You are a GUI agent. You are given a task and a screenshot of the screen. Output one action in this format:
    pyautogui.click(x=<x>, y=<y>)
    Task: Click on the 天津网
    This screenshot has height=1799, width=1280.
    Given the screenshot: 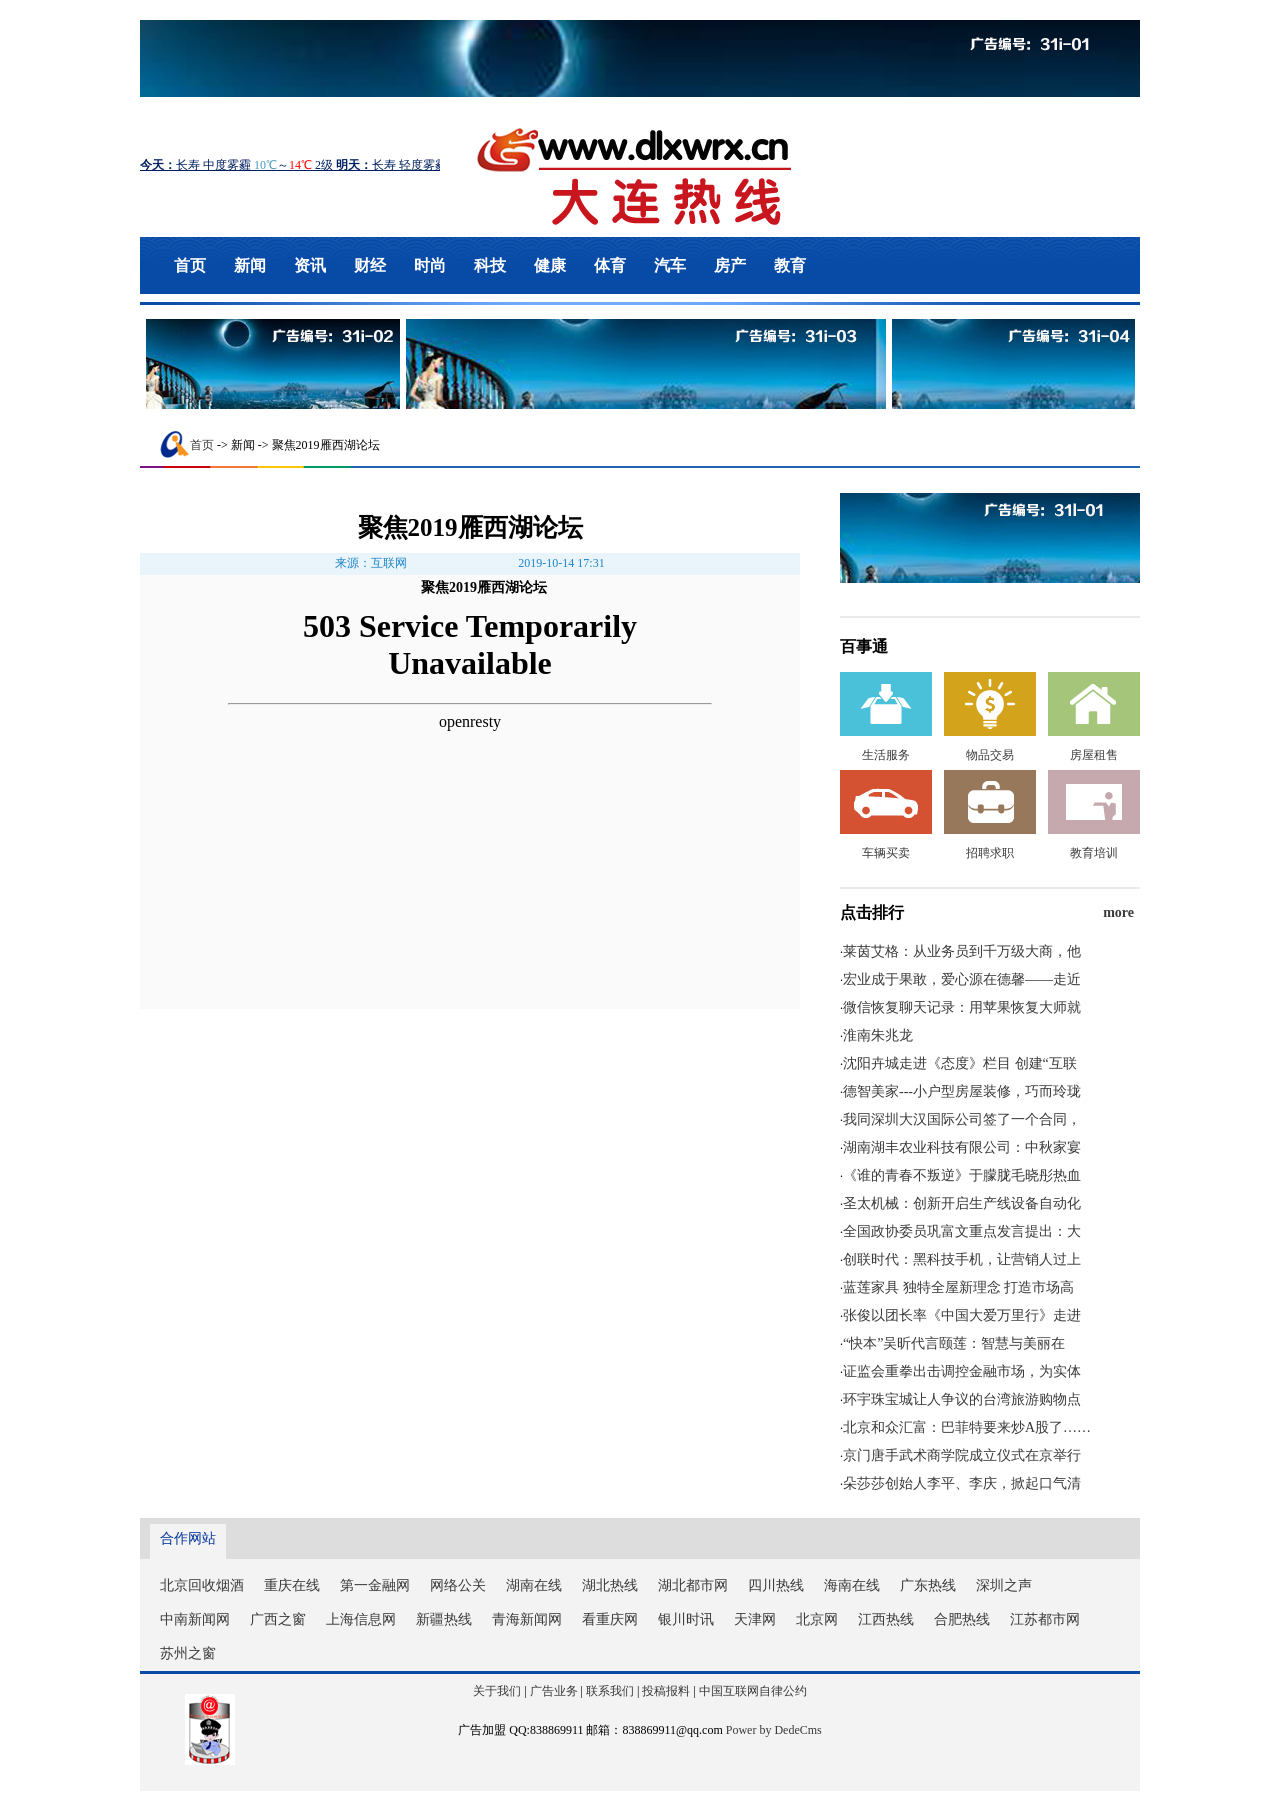 What is the action you would take?
    pyautogui.click(x=755, y=1619)
    